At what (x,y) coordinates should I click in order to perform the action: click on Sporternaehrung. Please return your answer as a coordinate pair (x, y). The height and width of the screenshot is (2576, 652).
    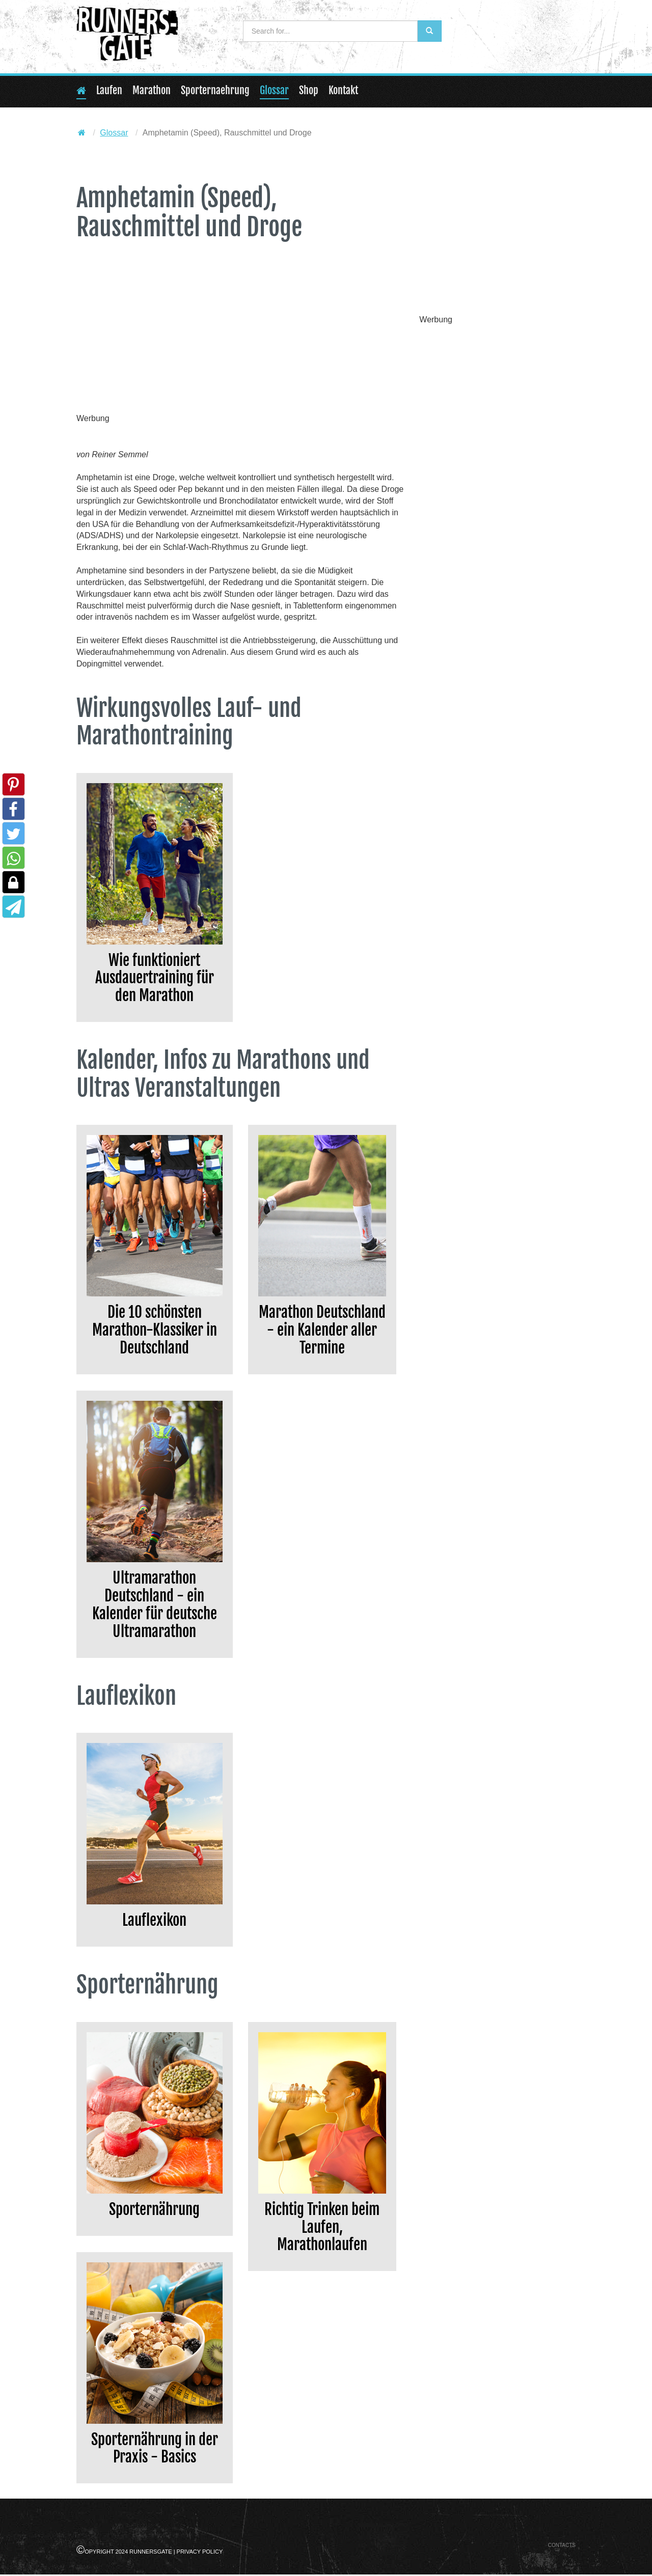
    Looking at the image, I should click on (215, 90).